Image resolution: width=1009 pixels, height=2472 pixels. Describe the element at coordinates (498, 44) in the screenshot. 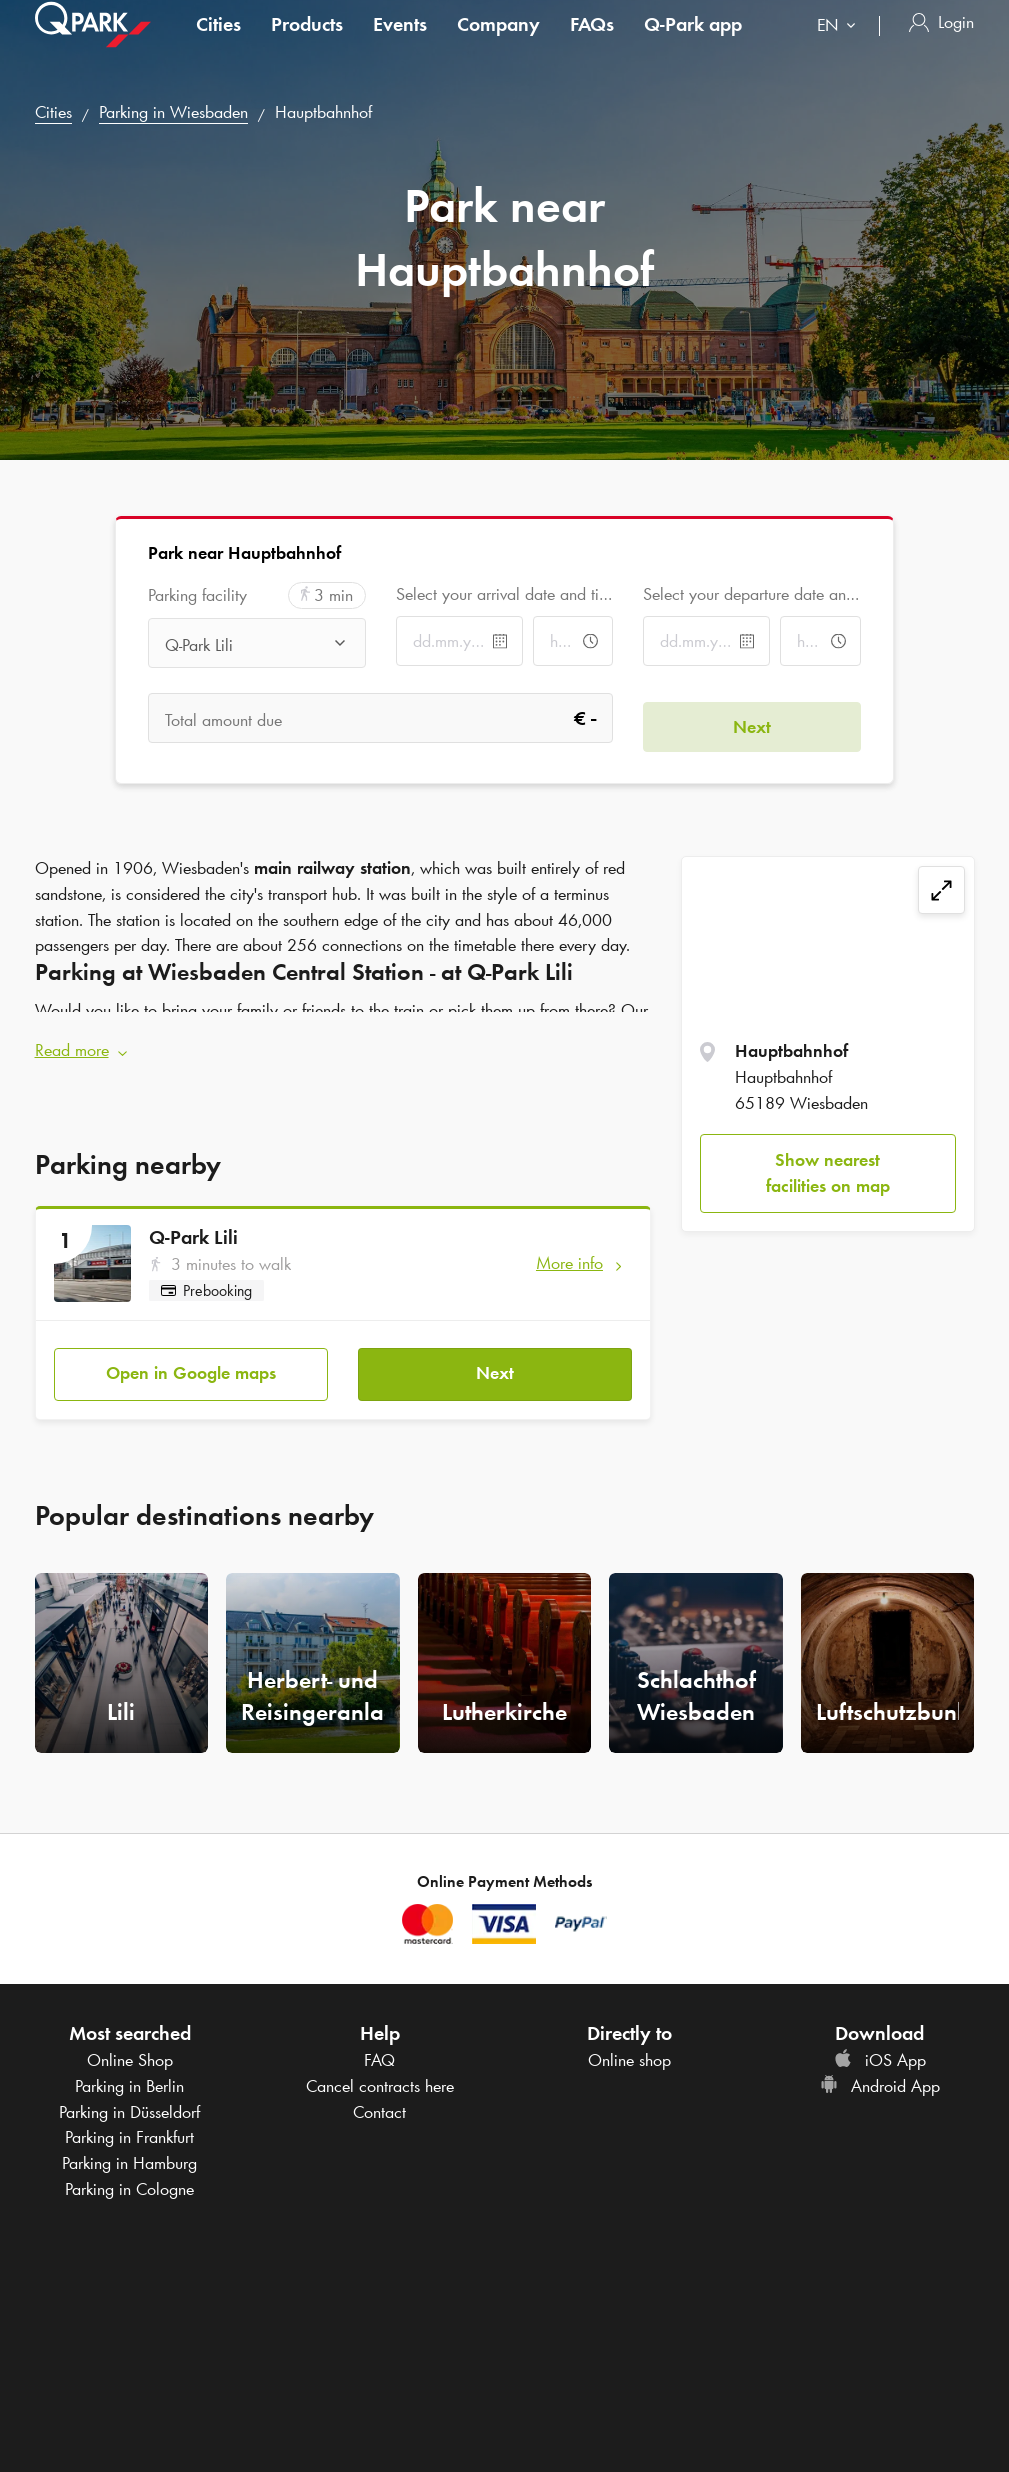

I see `Company` at that location.